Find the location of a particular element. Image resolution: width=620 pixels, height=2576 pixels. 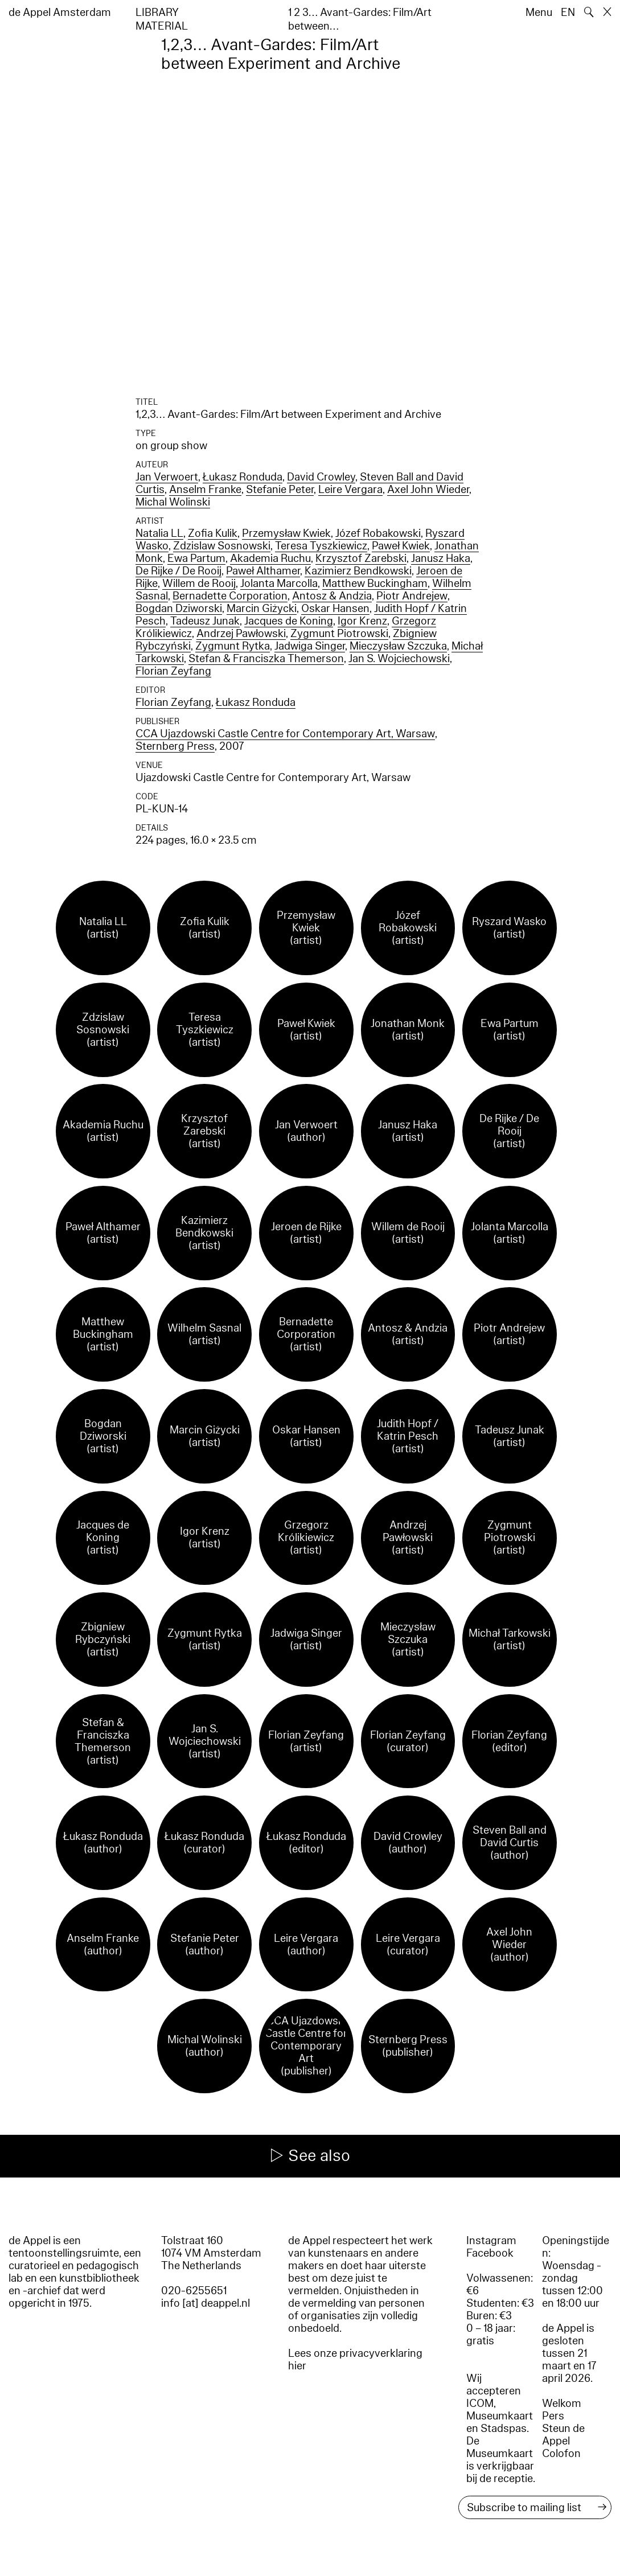

David Crowley is located at coordinates (321, 477).